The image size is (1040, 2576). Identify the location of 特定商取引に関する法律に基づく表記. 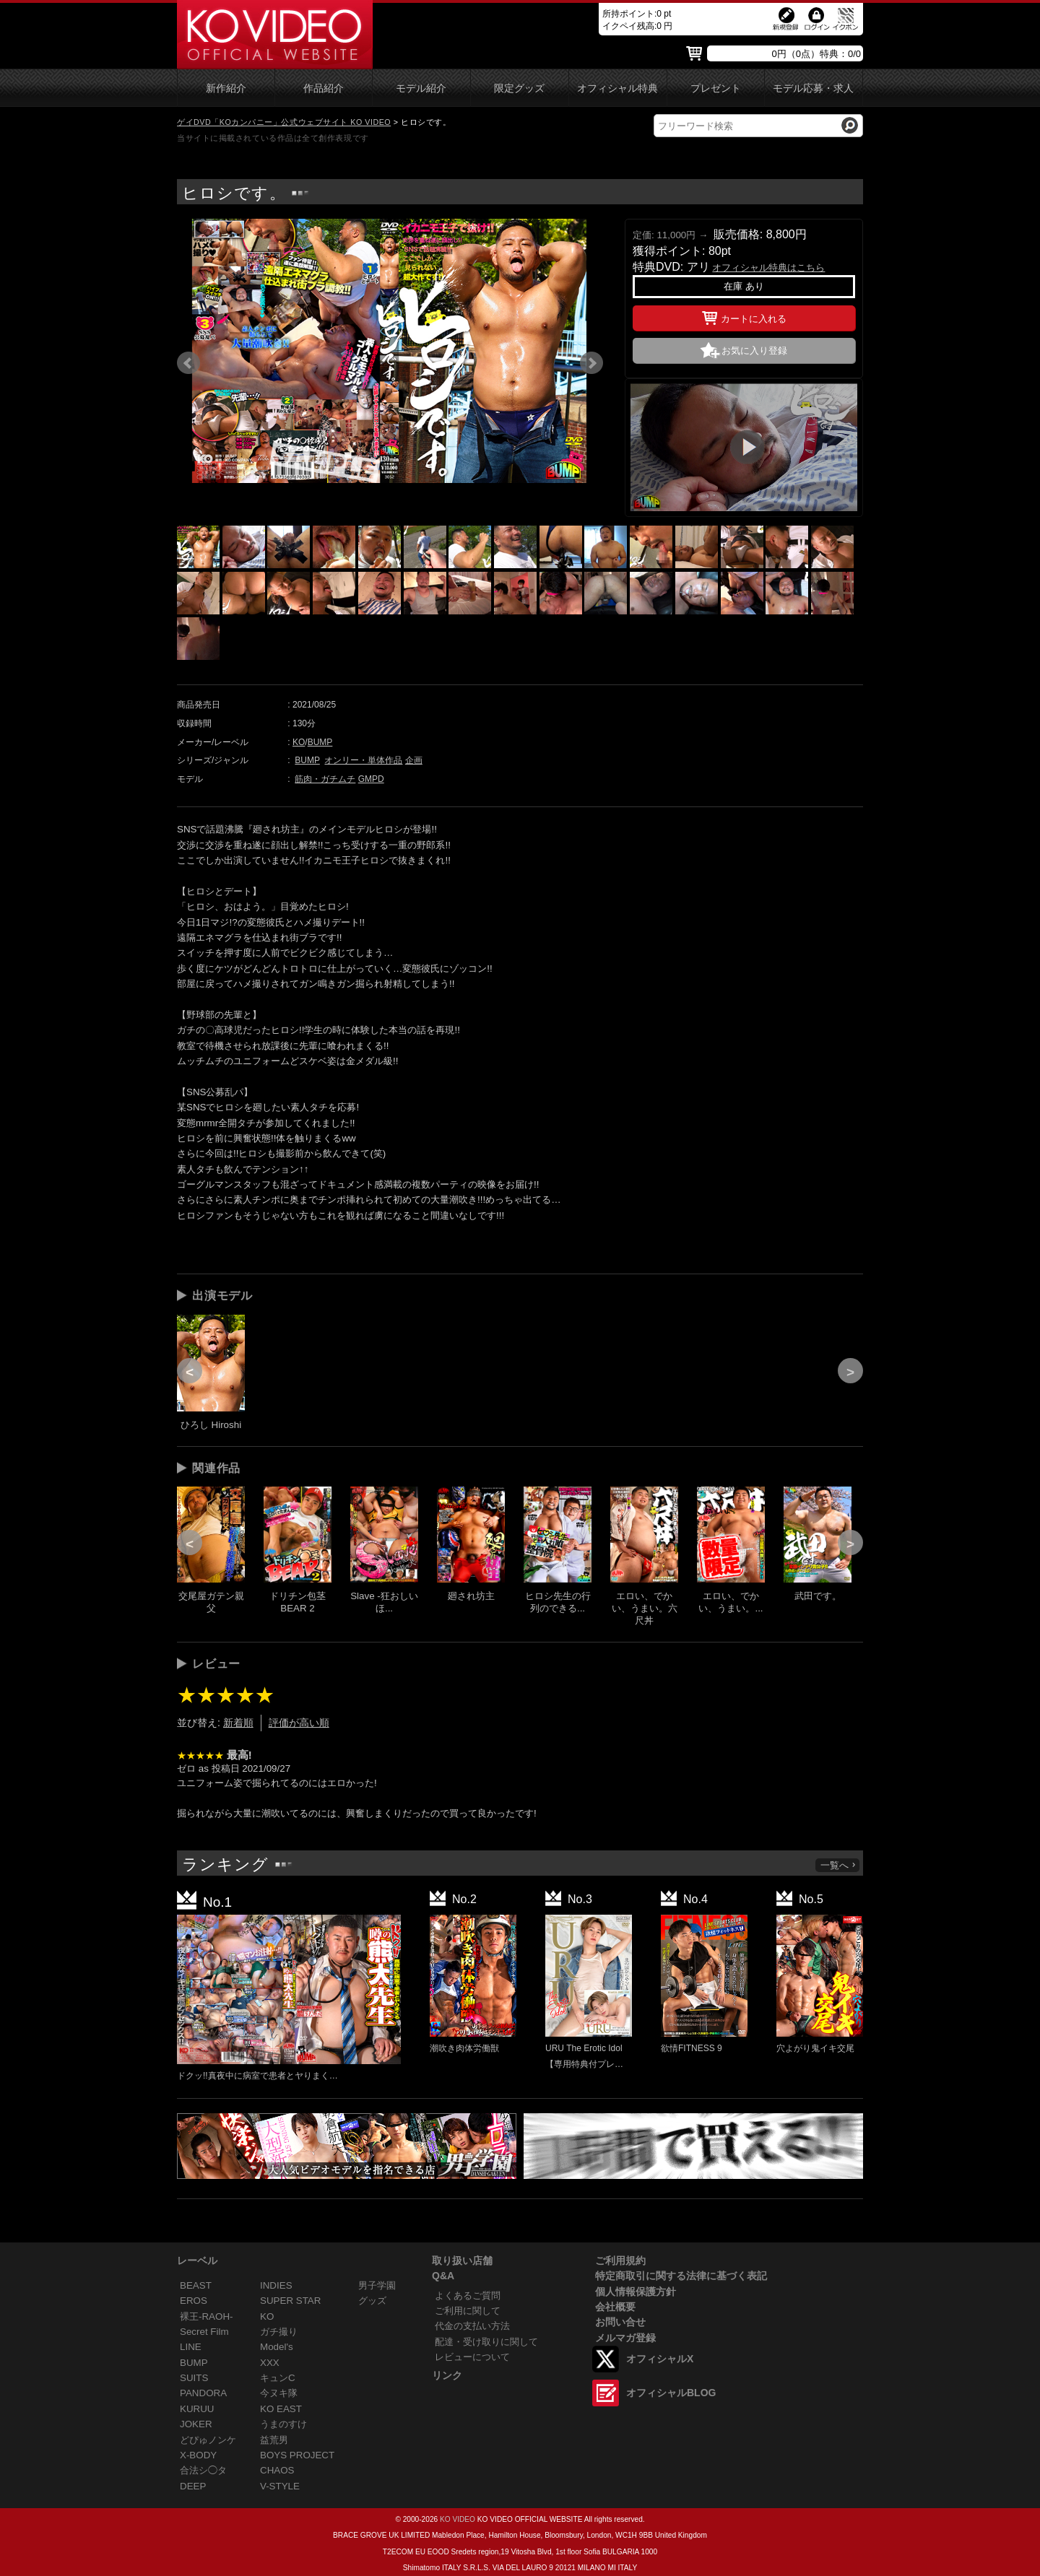
(681, 2275).